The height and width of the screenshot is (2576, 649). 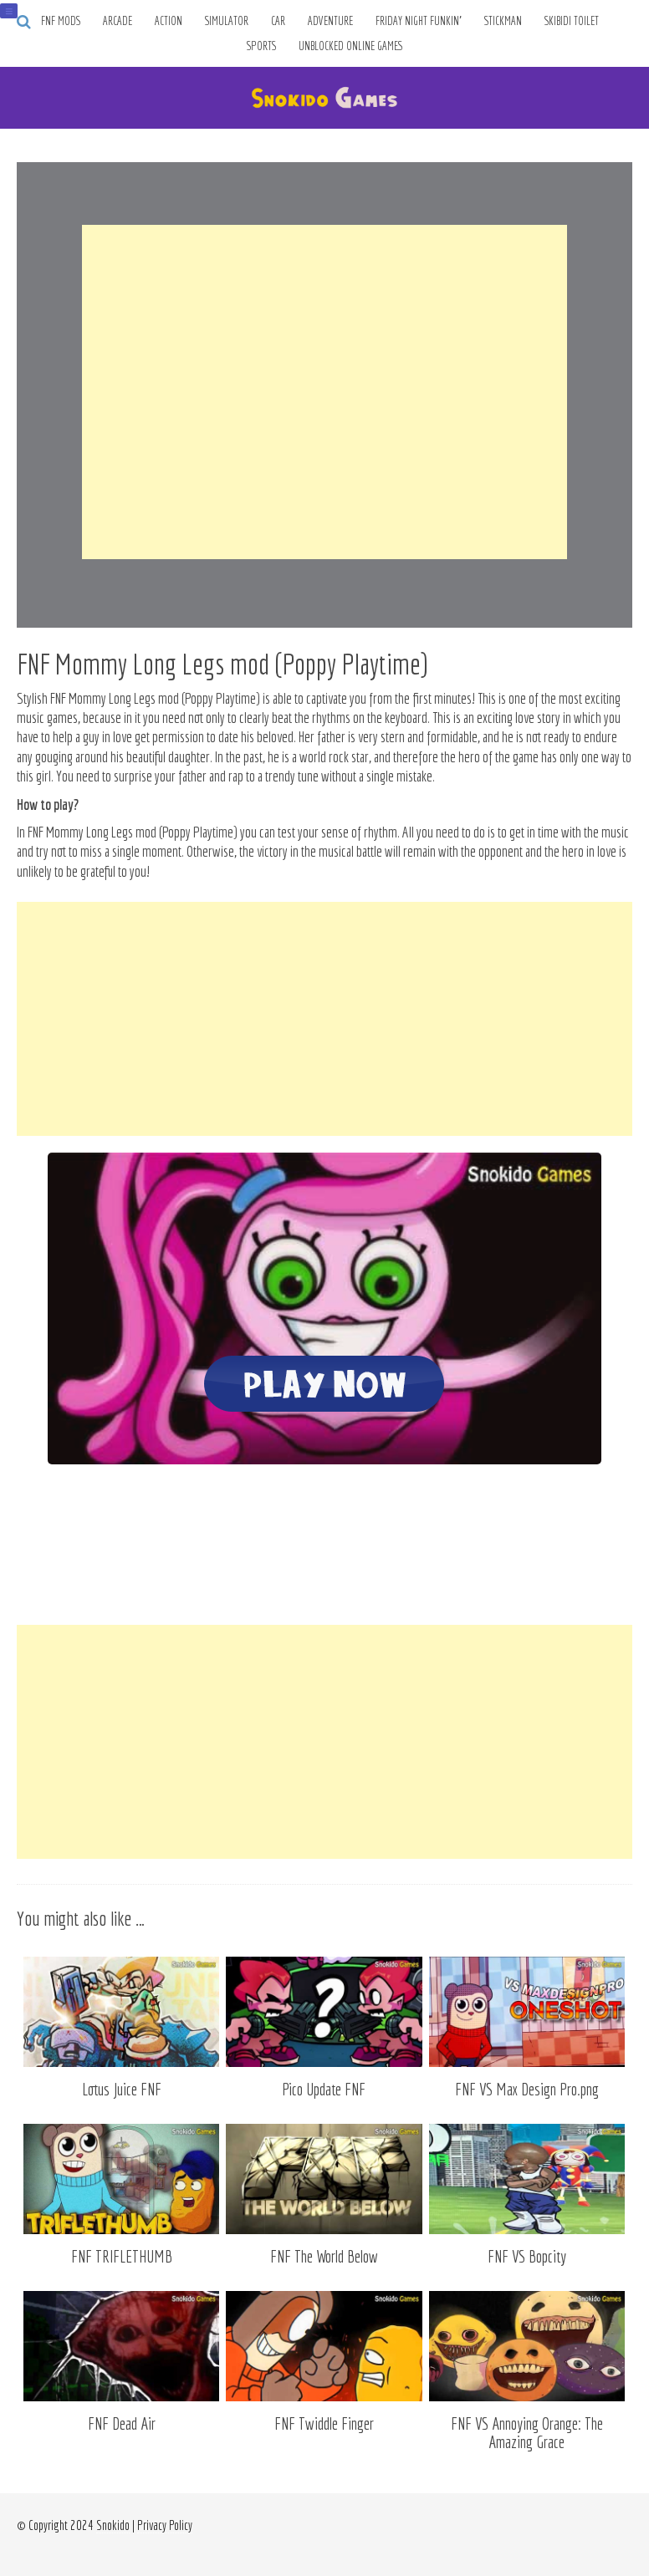 I want to click on FNF The World Below, so click(x=324, y=2256).